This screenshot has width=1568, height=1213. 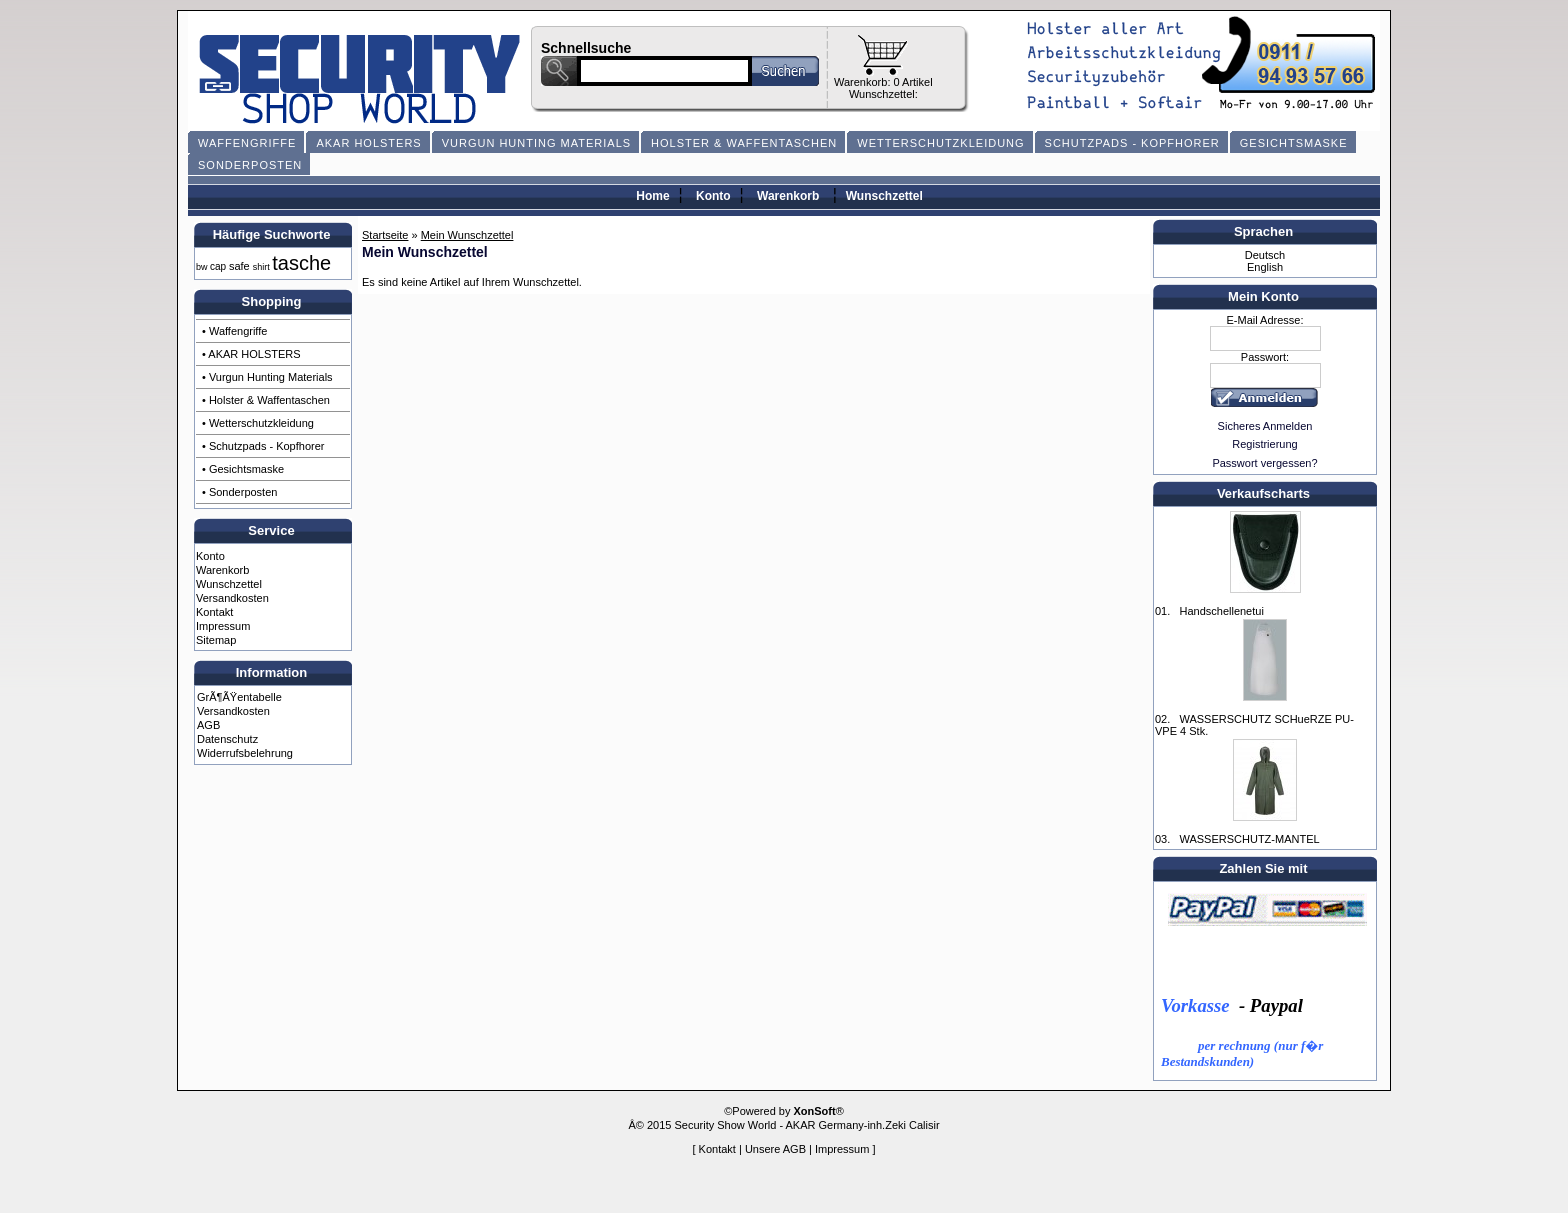 What do you see at coordinates (208, 725) in the screenshot?
I see `AGB` at bounding box center [208, 725].